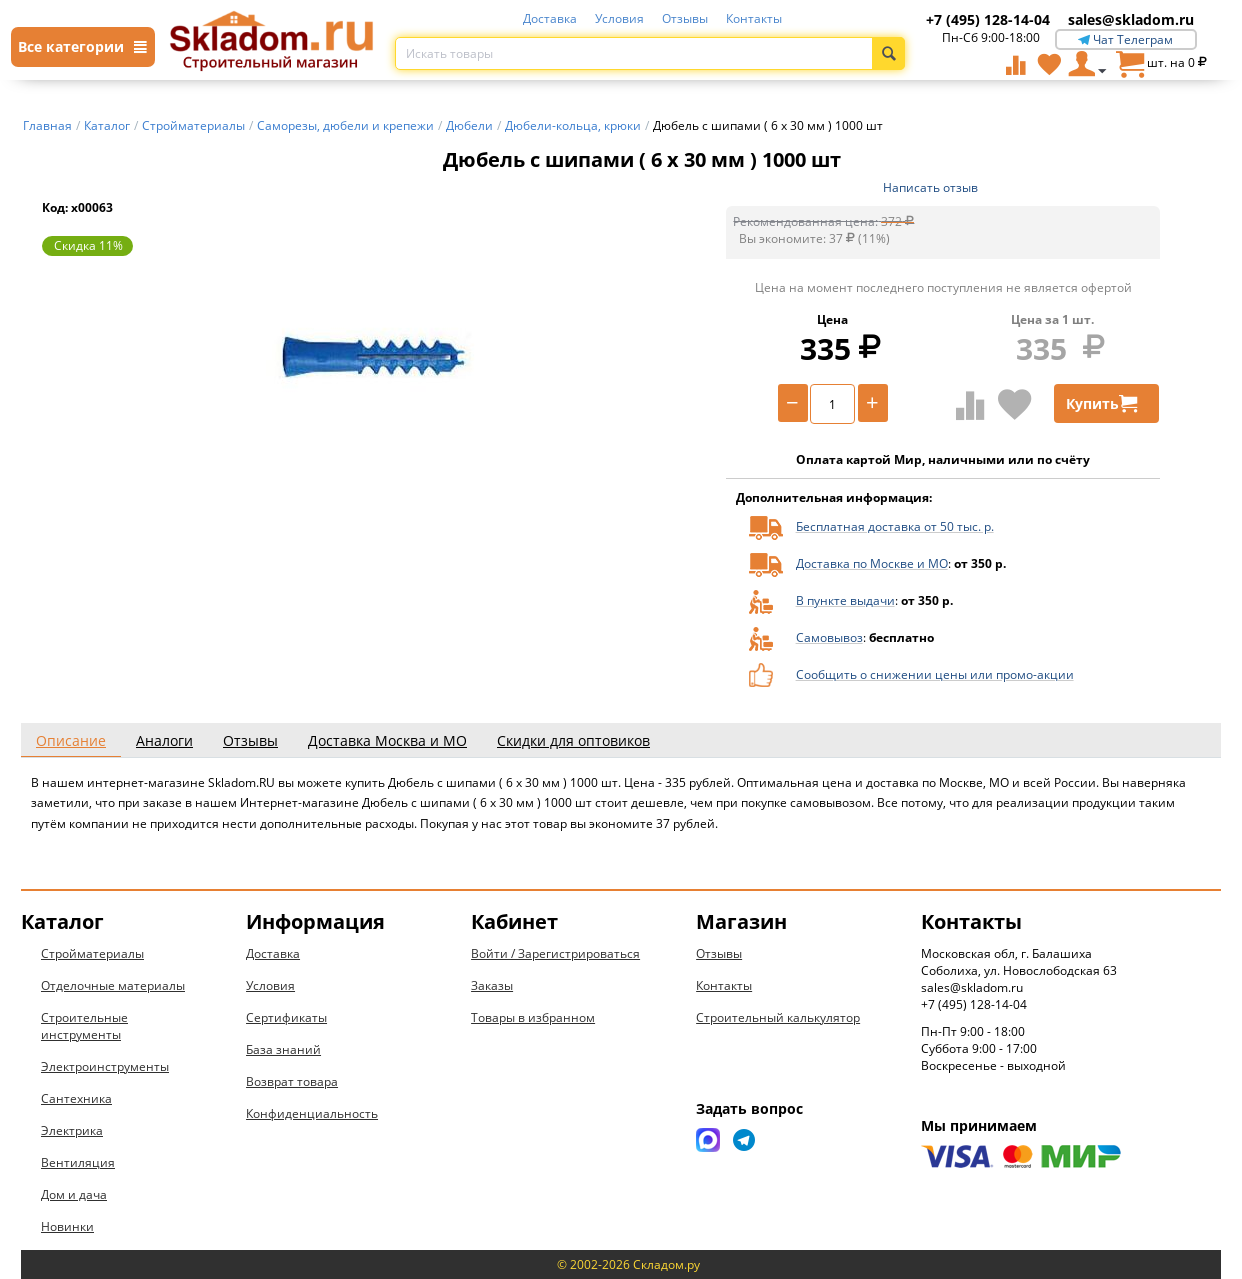 The image size is (1242, 1279). What do you see at coordinates (550, 18) in the screenshot?
I see `Доставка` at bounding box center [550, 18].